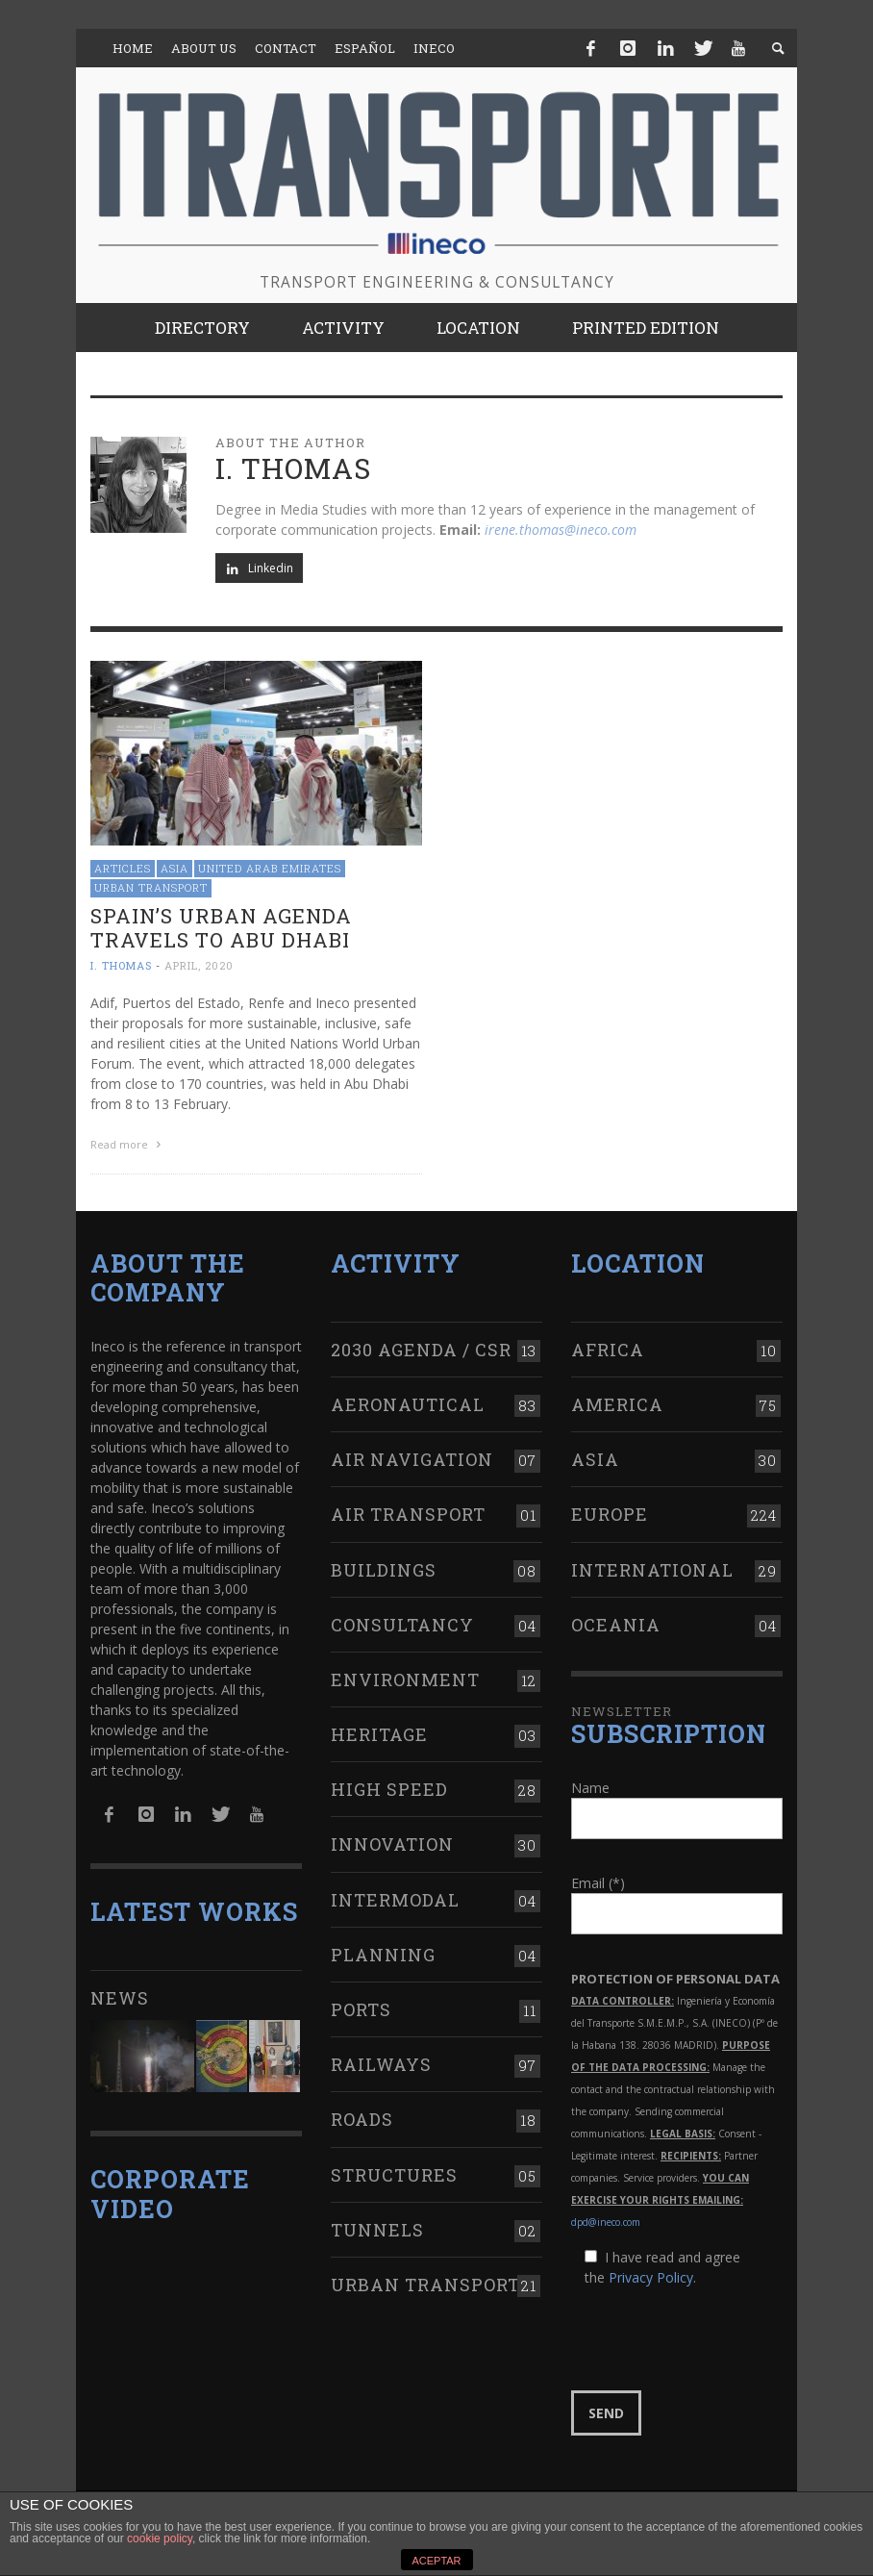 The image size is (873, 2576). I want to click on Tunnels, so click(377, 2226).